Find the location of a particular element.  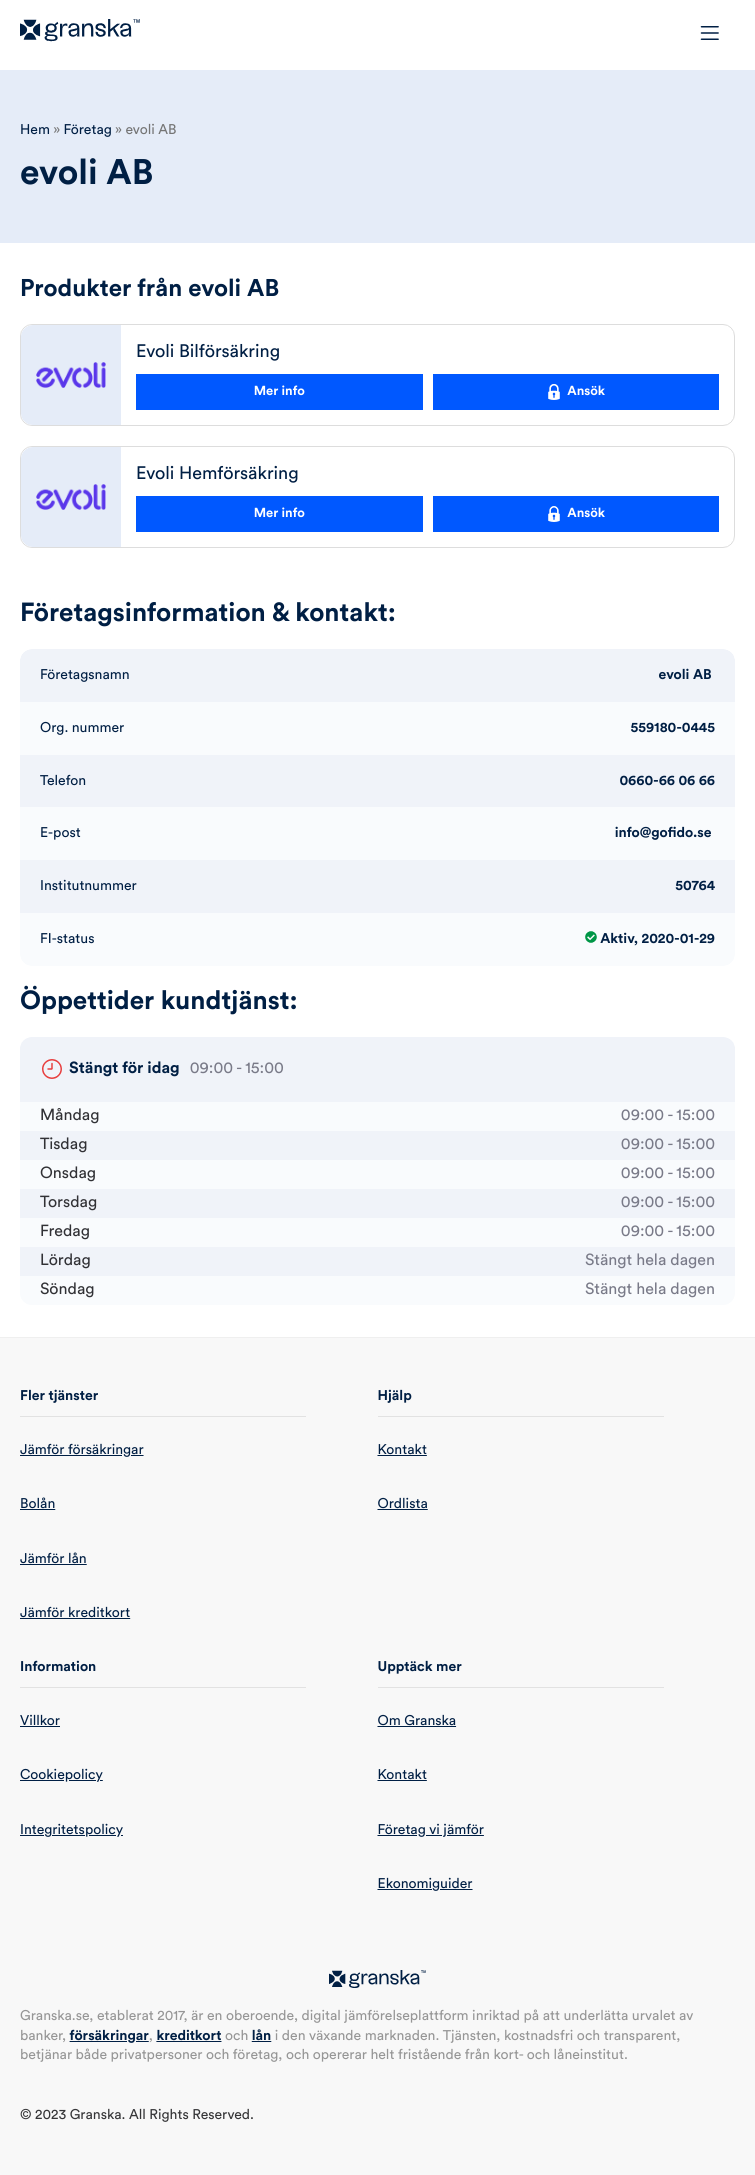

Jämför försäkringar is located at coordinates (82, 1450).